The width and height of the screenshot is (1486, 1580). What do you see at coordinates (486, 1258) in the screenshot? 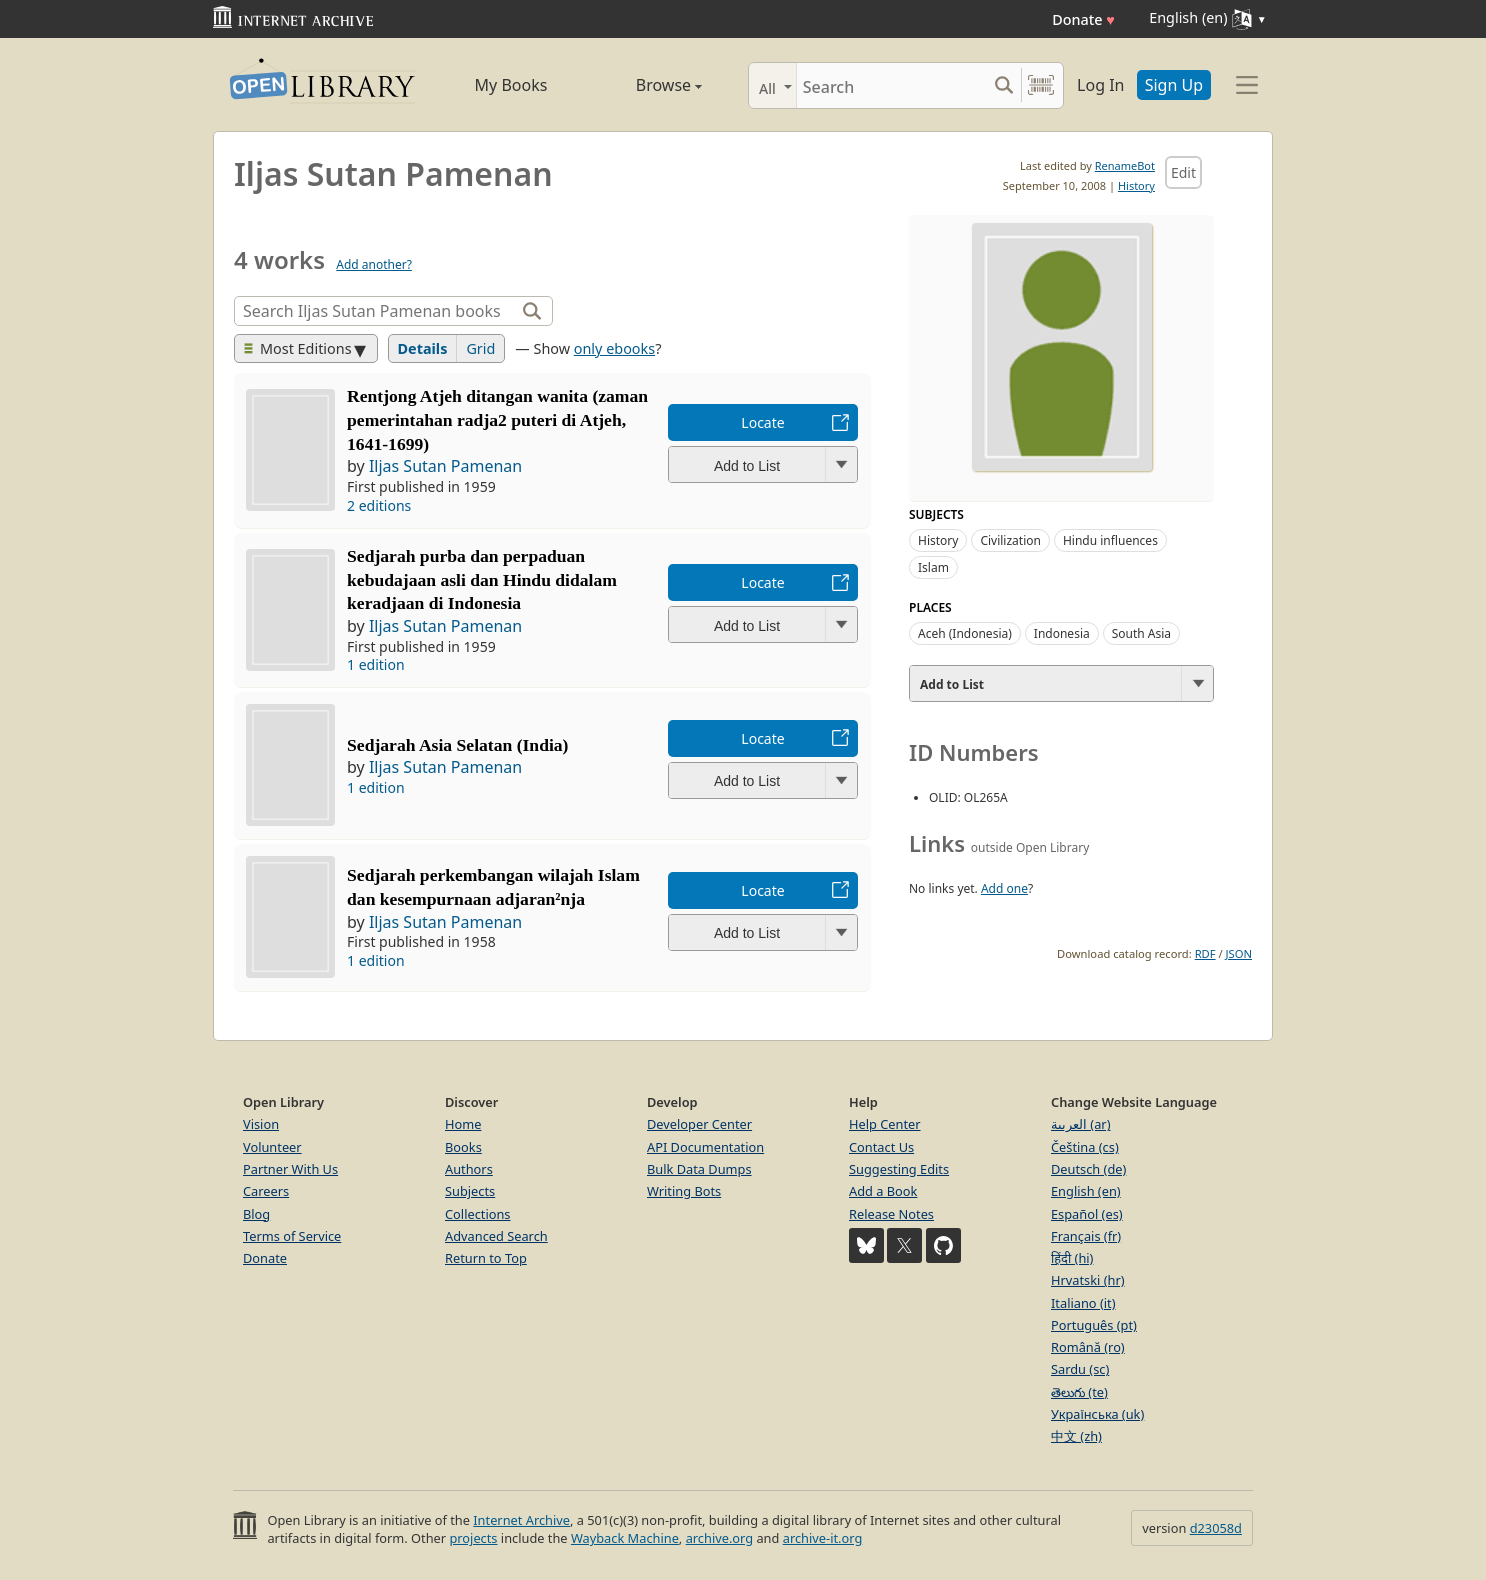
I see `Return to Top` at bounding box center [486, 1258].